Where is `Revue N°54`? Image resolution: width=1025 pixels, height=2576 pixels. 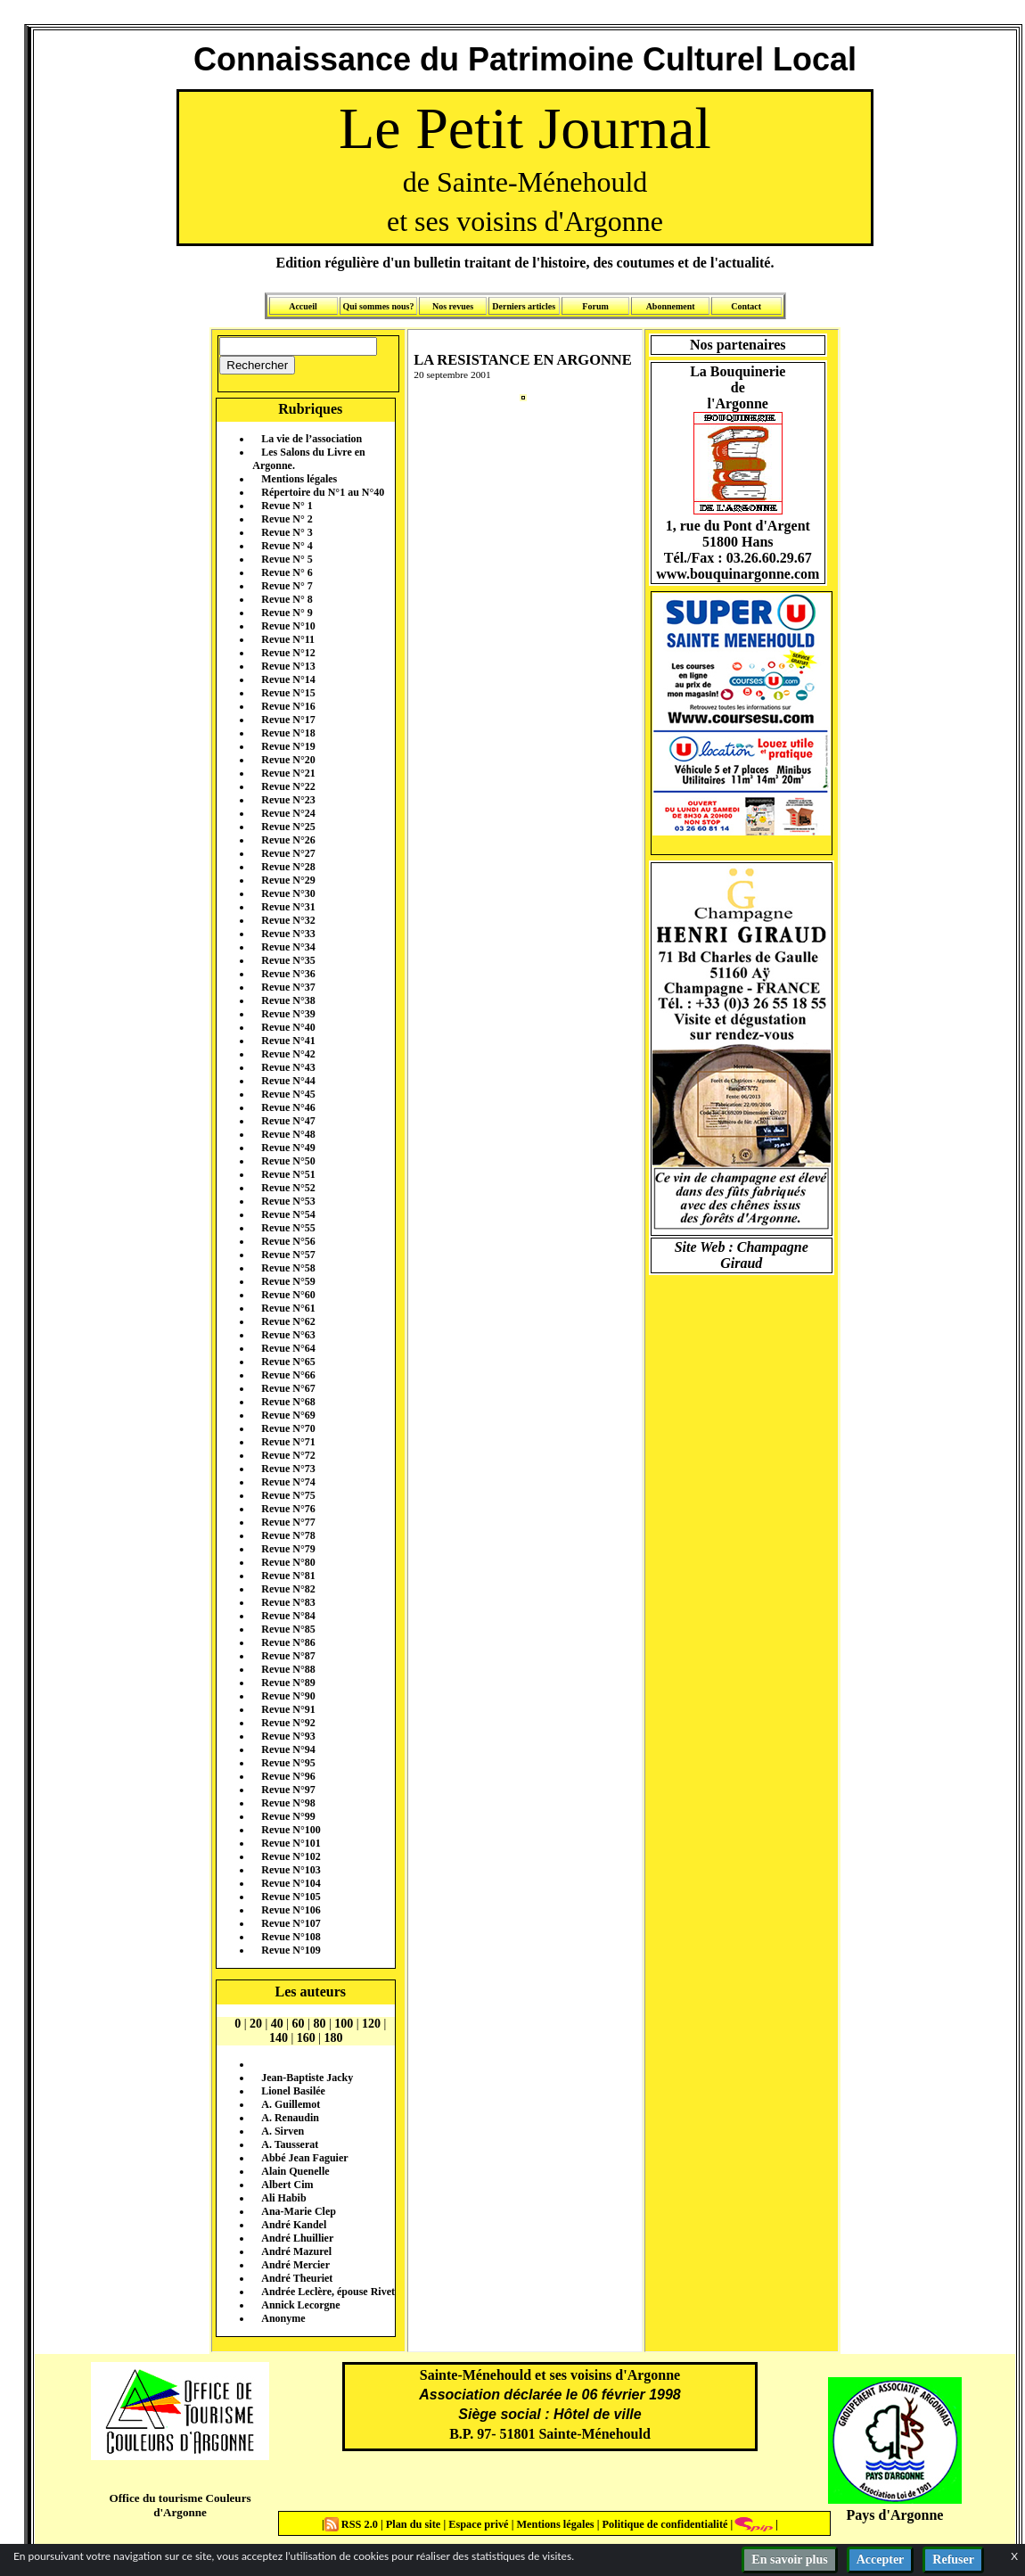
Revue N°54 is located at coordinates (288, 1214).